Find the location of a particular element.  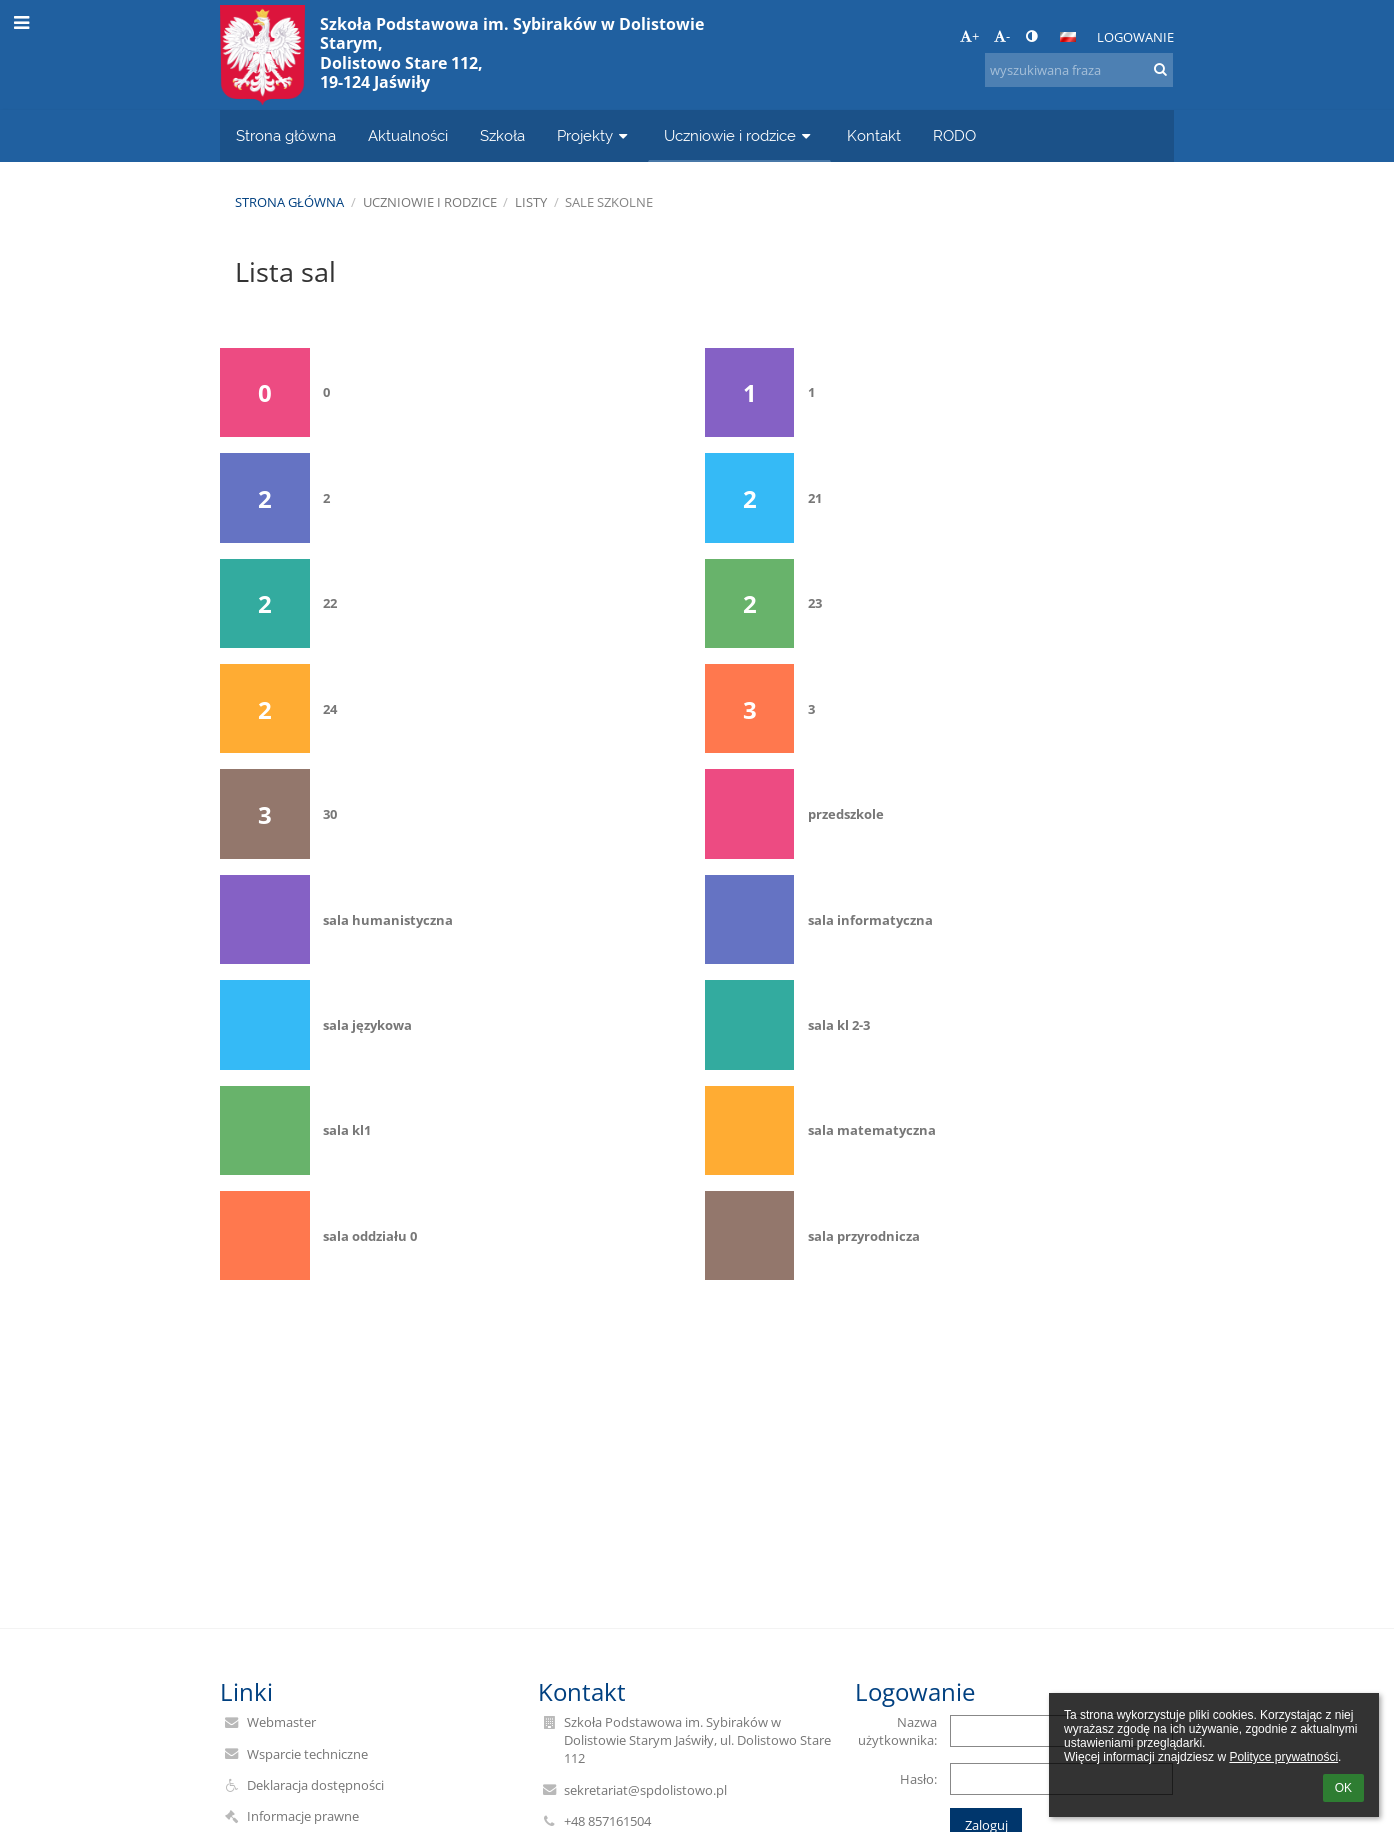

Polityce prywatności is located at coordinates (1283, 1757).